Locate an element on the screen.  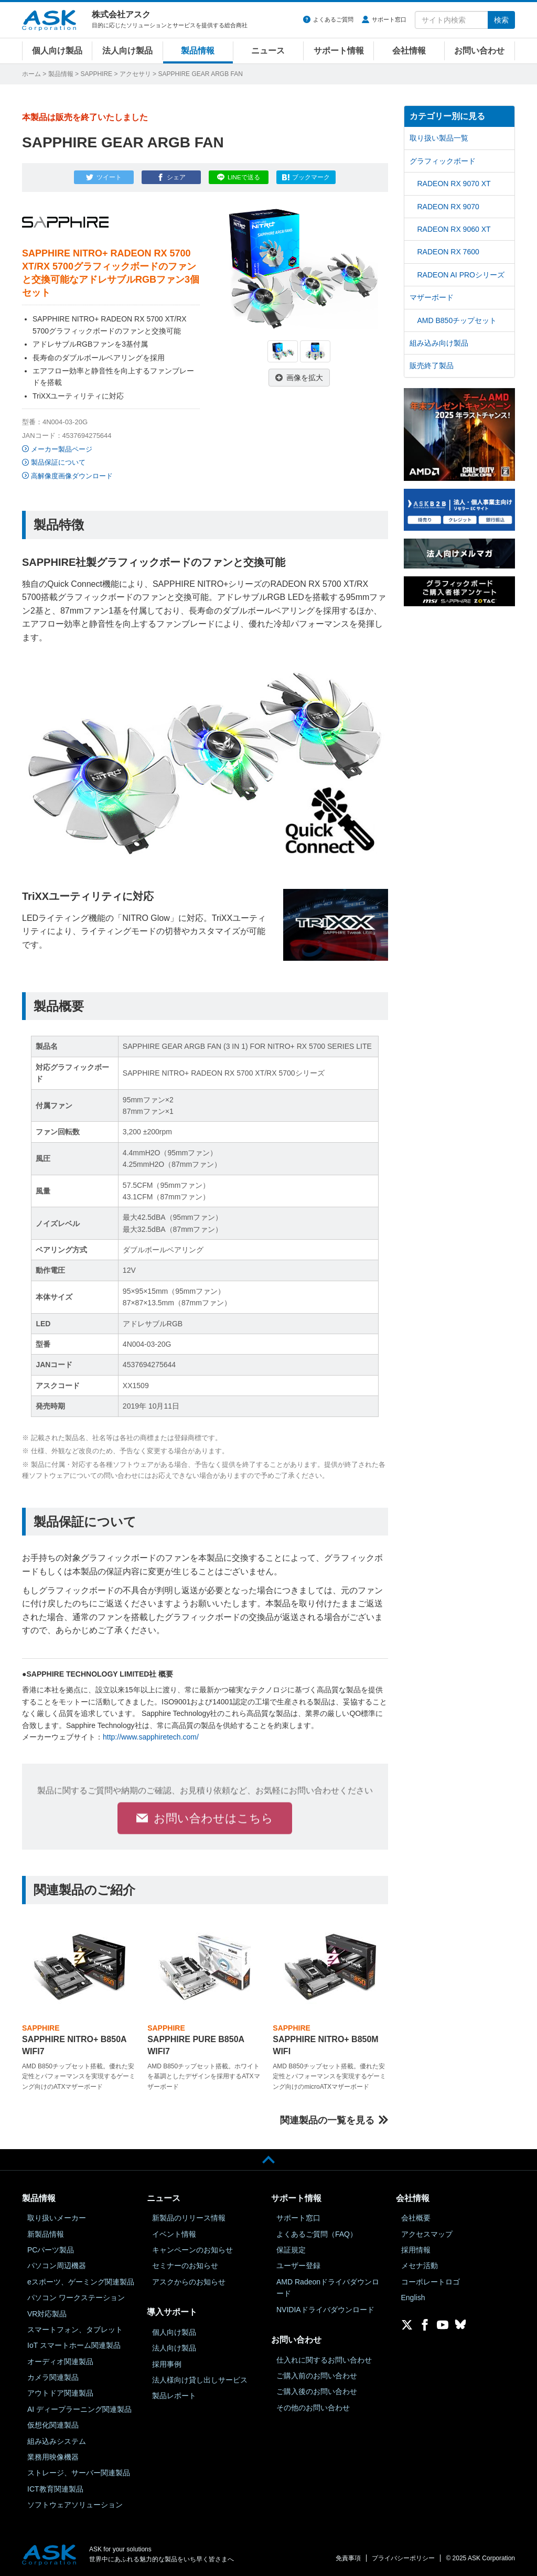
RADEON AI PROシリーズ is located at coordinates (460, 275).